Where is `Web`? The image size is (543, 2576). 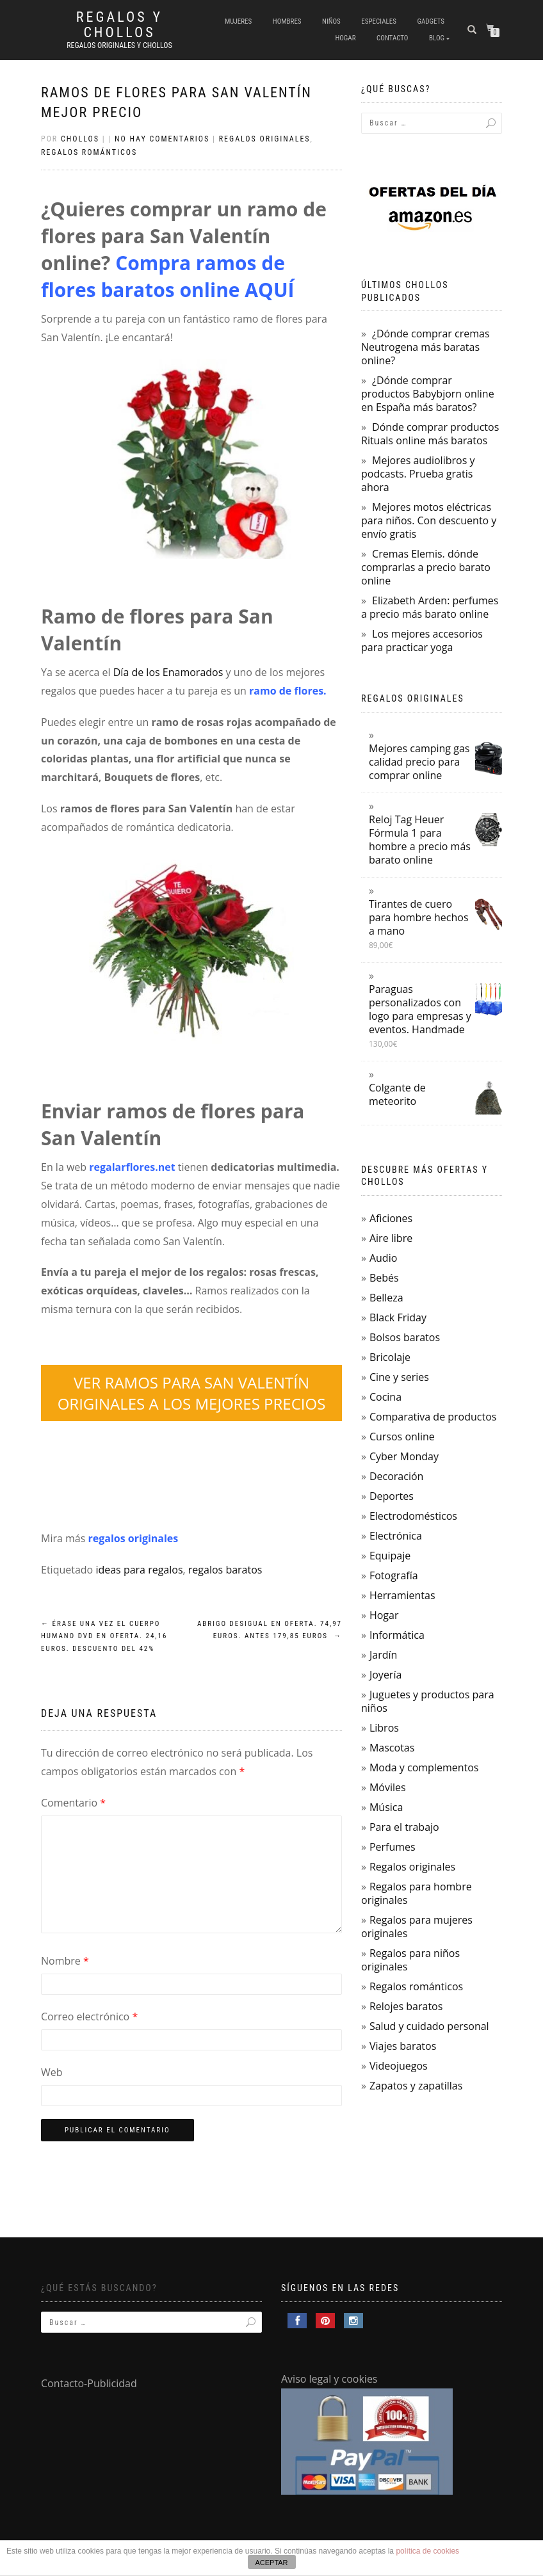
Web is located at coordinates (52, 2072).